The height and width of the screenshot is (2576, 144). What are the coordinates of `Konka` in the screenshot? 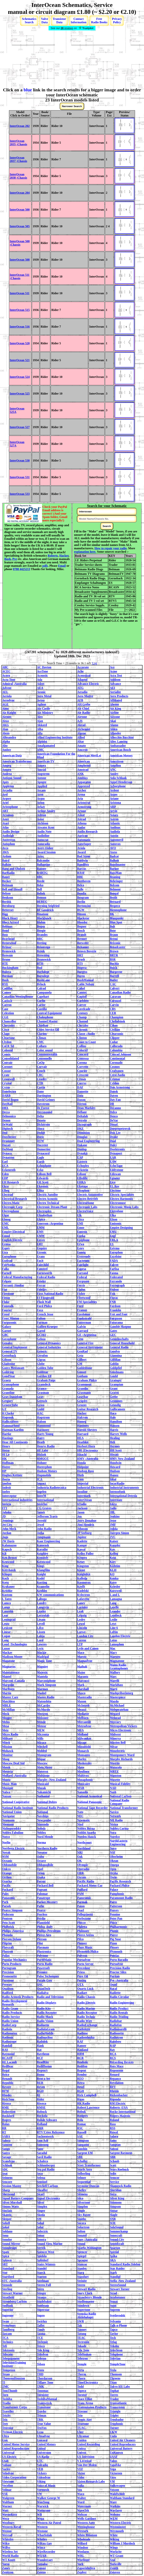 It's located at (114, 1578).